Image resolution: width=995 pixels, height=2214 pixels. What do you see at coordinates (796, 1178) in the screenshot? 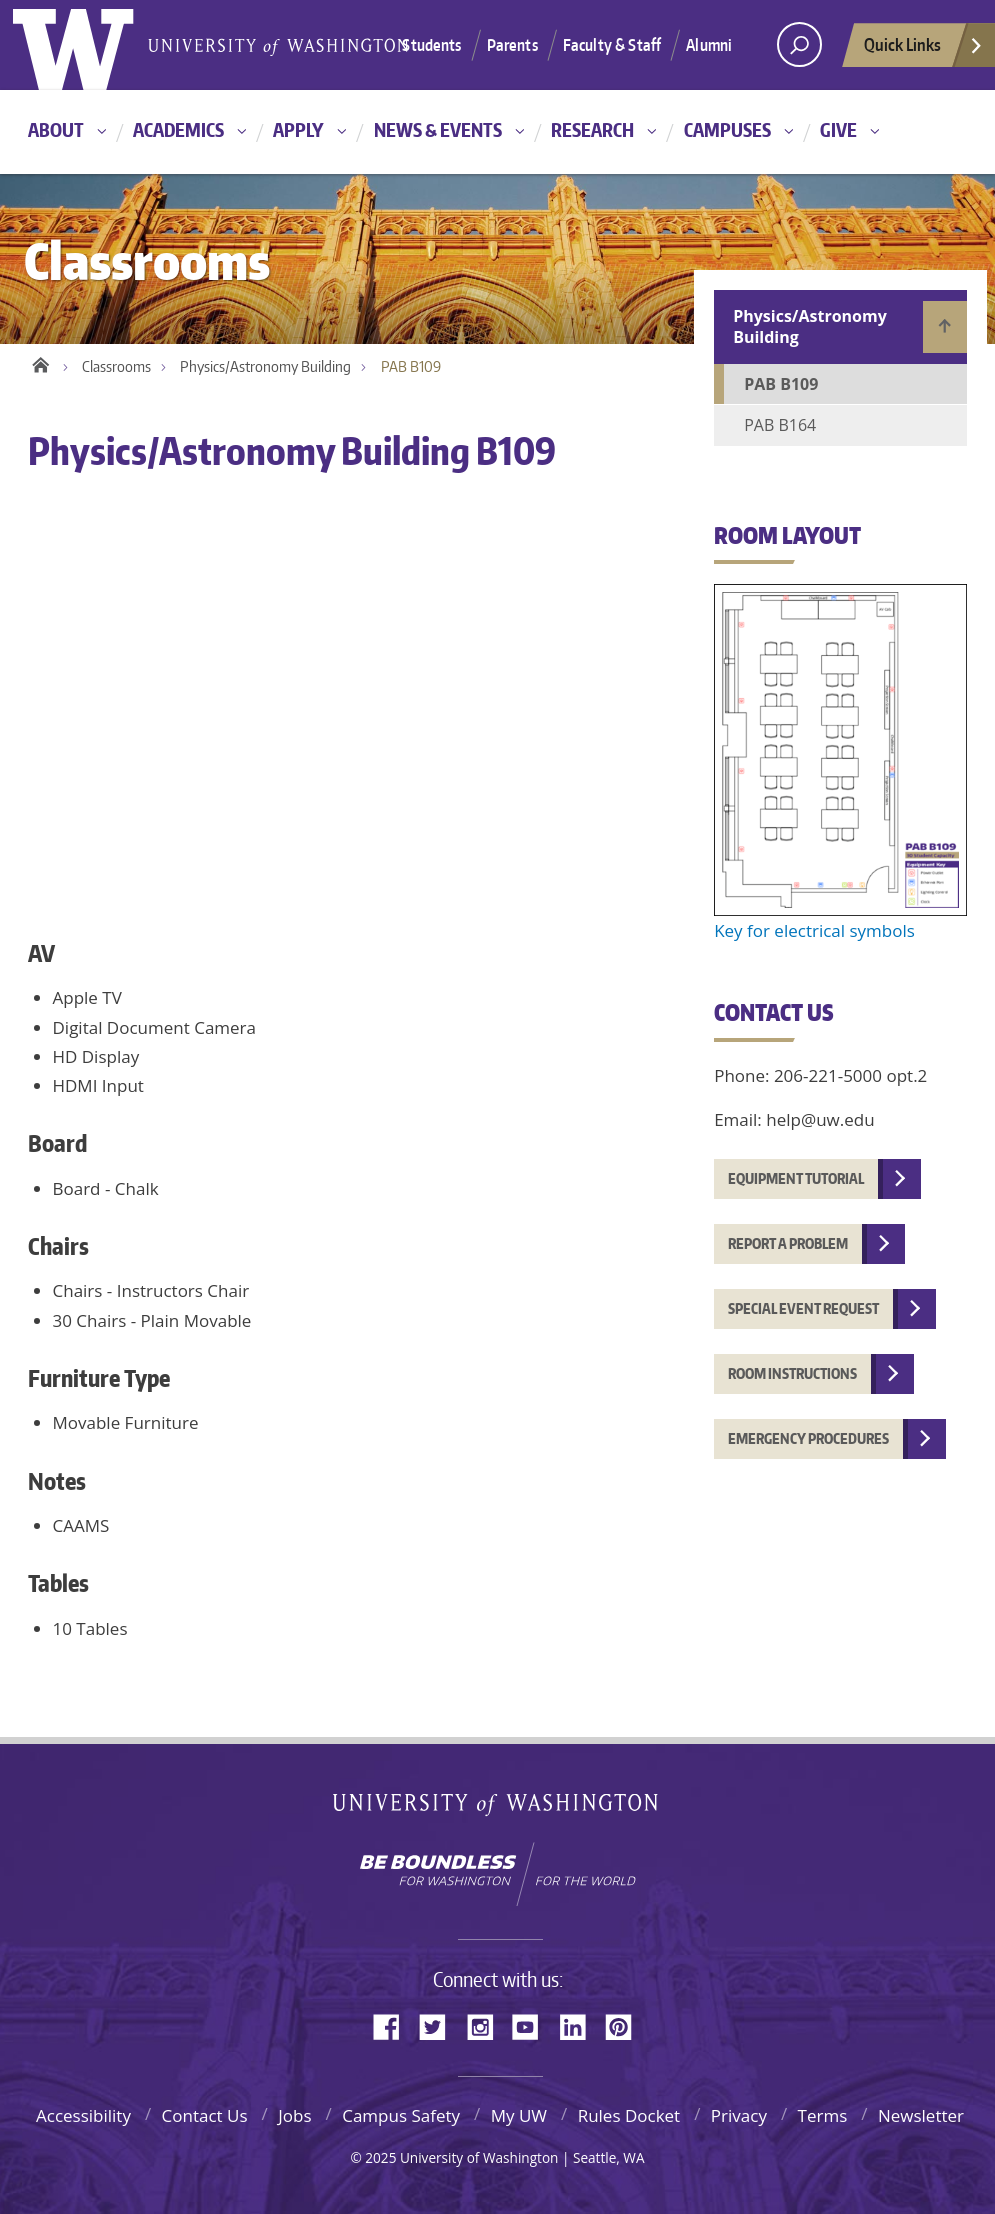
I see `Equipment tutorial` at bounding box center [796, 1178].